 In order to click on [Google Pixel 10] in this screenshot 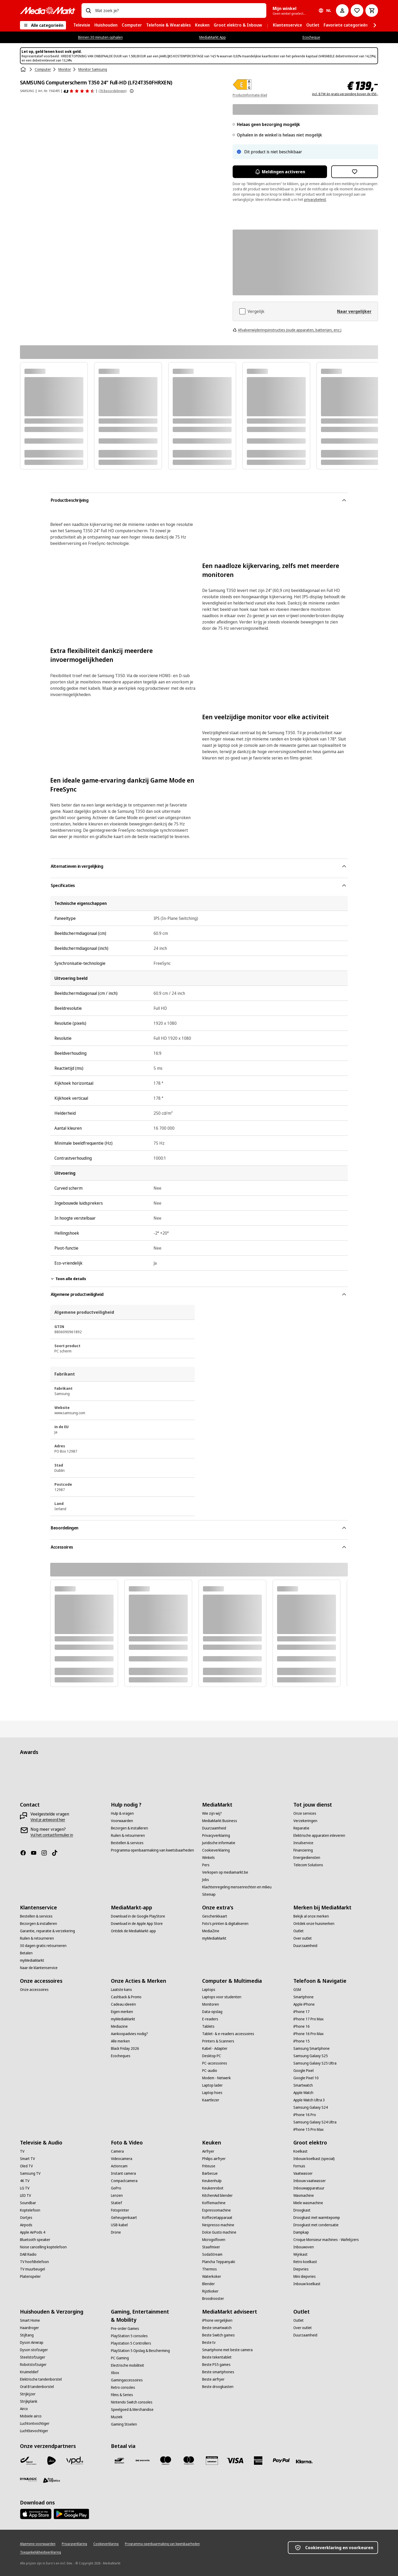, I will do `click(306, 2078)`.